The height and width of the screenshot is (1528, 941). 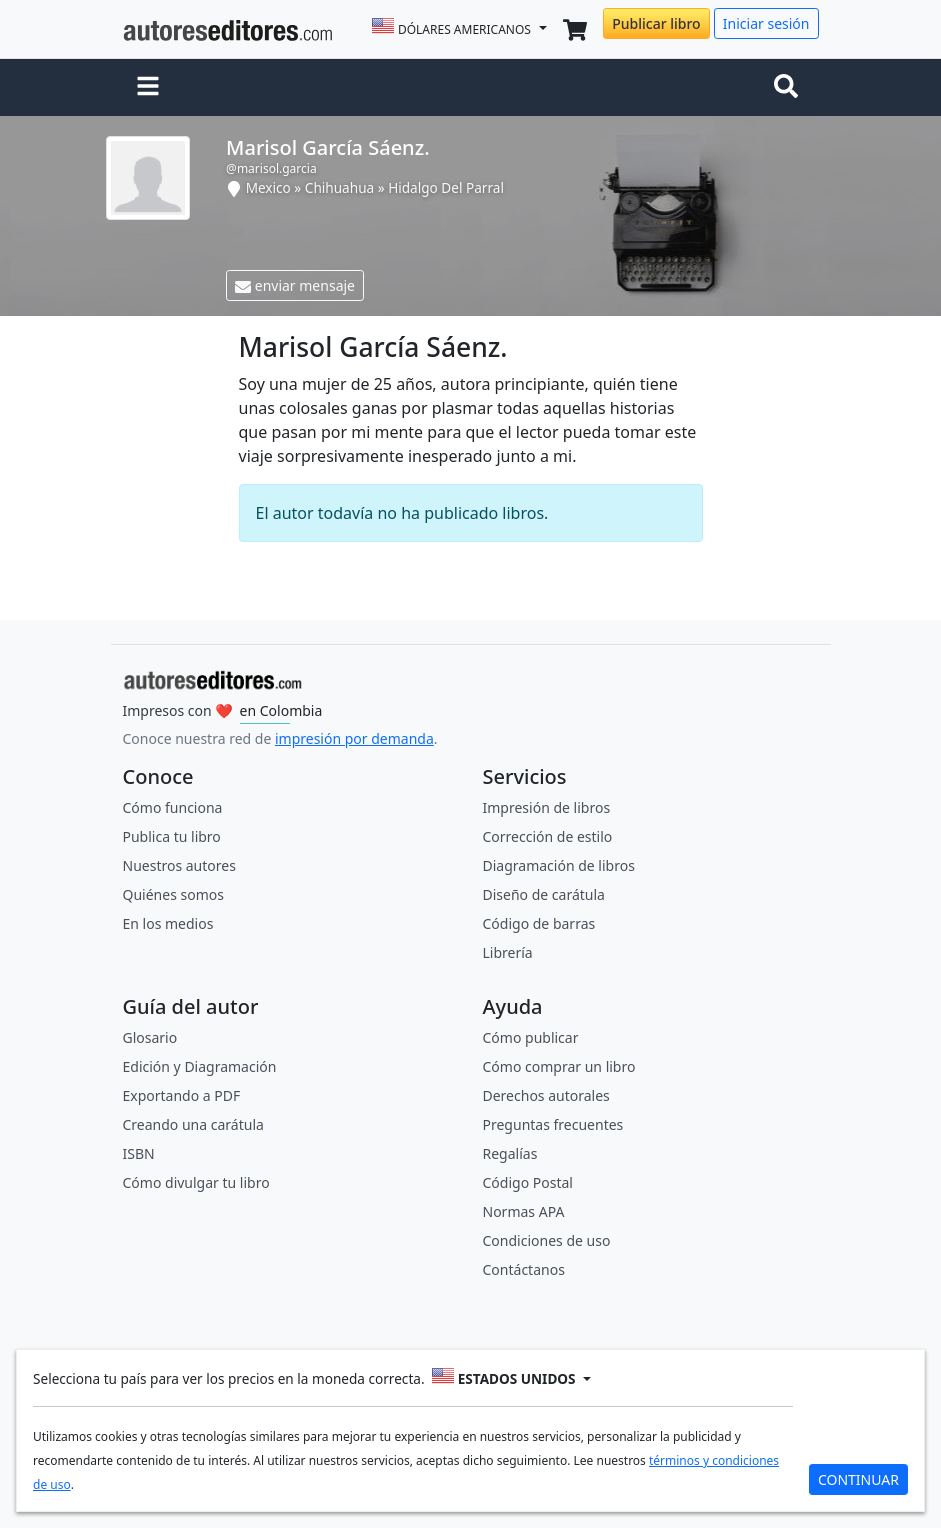 What do you see at coordinates (508, 952) in the screenshot?
I see `Librería` at bounding box center [508, 952].